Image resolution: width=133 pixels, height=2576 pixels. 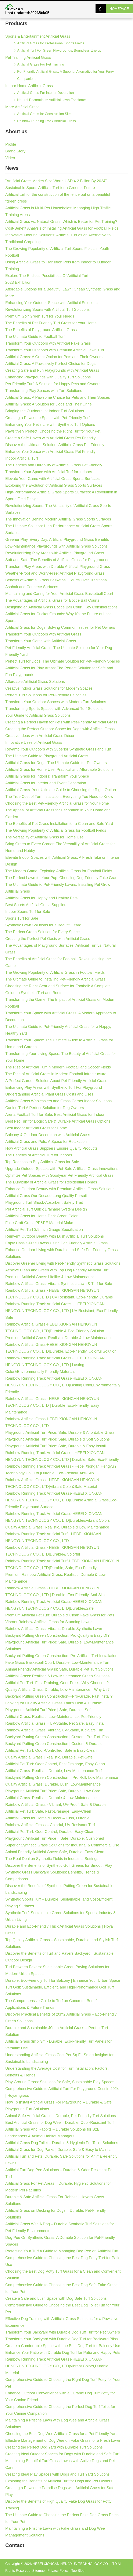 What do you see at coordinates (50, 188) in the screenshot?
I see `Sustainable Sports Artificial Turf for a Greener Future` at bounding box center [50, 188].